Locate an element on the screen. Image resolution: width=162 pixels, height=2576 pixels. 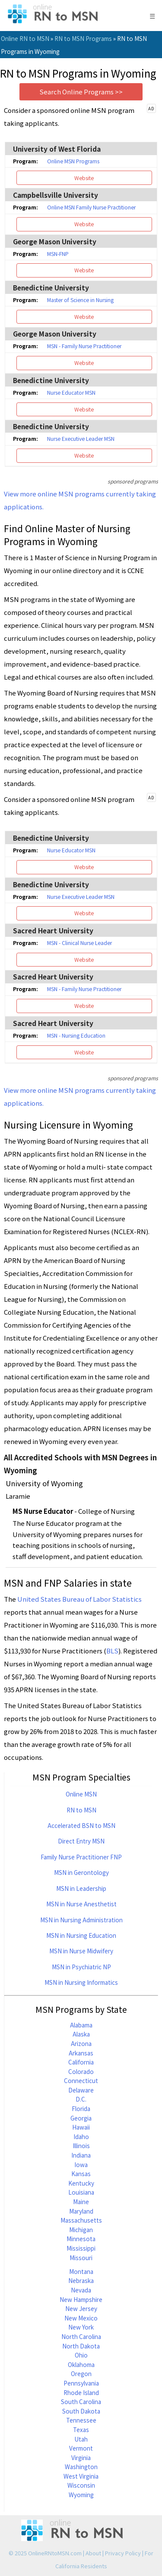
Direct Entry MSN is located at coordinates (81, 1841).